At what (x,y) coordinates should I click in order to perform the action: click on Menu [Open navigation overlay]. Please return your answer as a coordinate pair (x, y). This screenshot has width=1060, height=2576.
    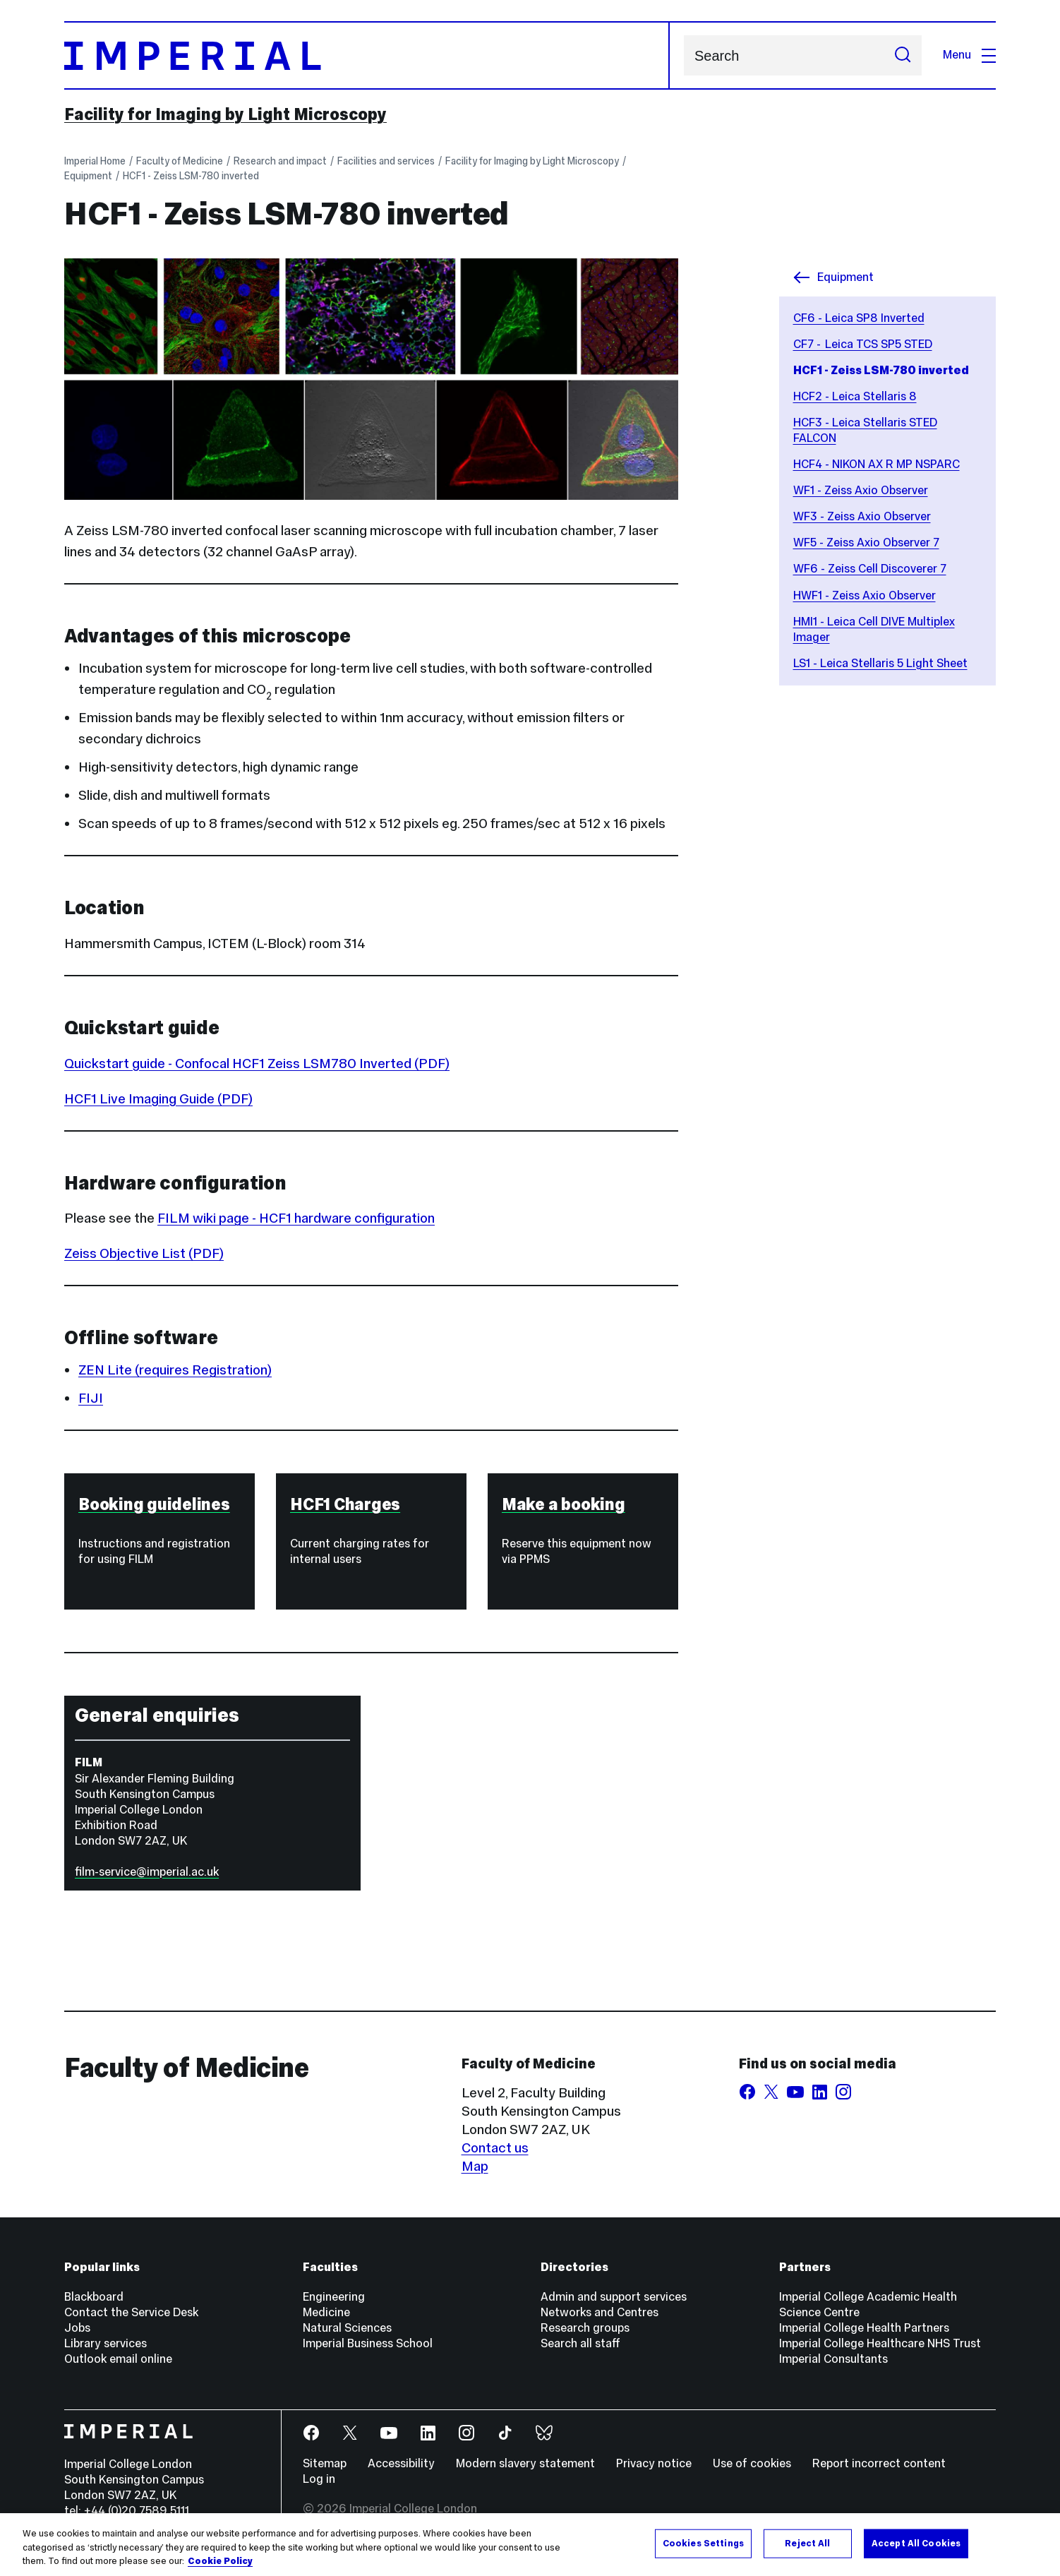
    Looking at the image, I should click on (969, 54).